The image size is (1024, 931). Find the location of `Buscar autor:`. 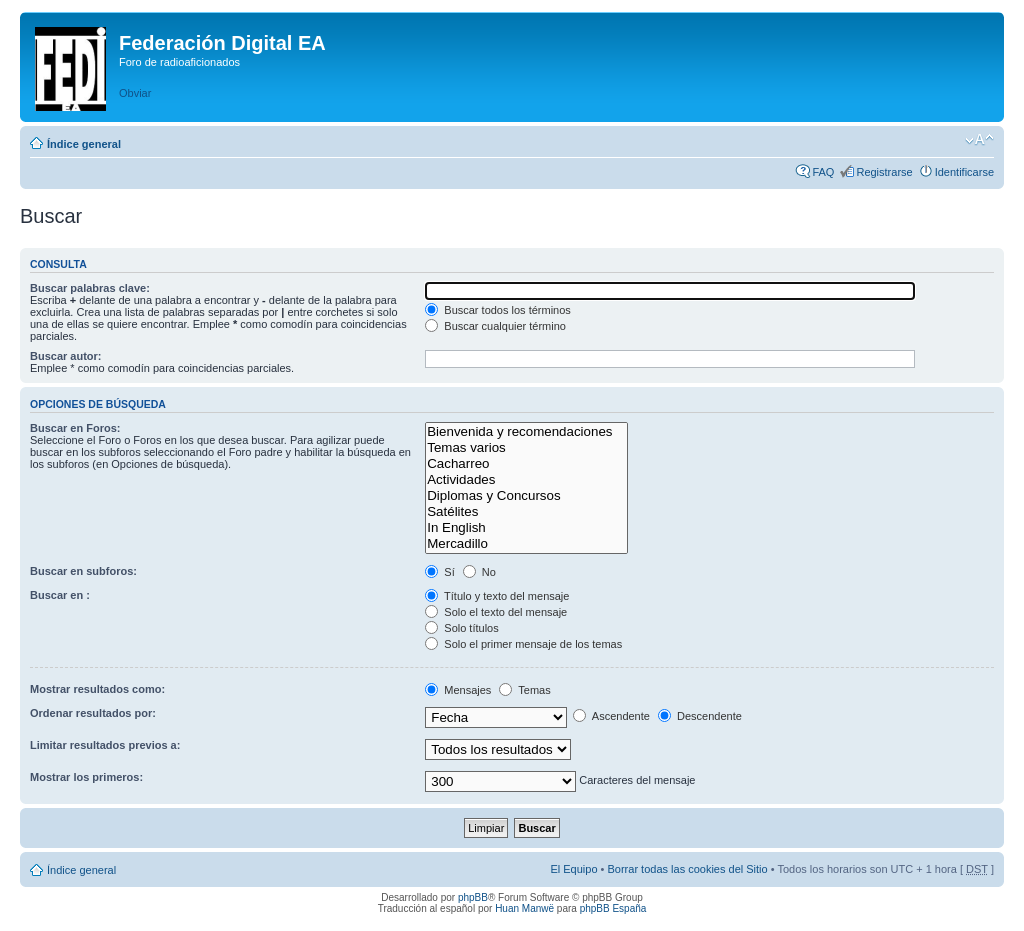

Buscar autor: is located at coordinates (66, 356).